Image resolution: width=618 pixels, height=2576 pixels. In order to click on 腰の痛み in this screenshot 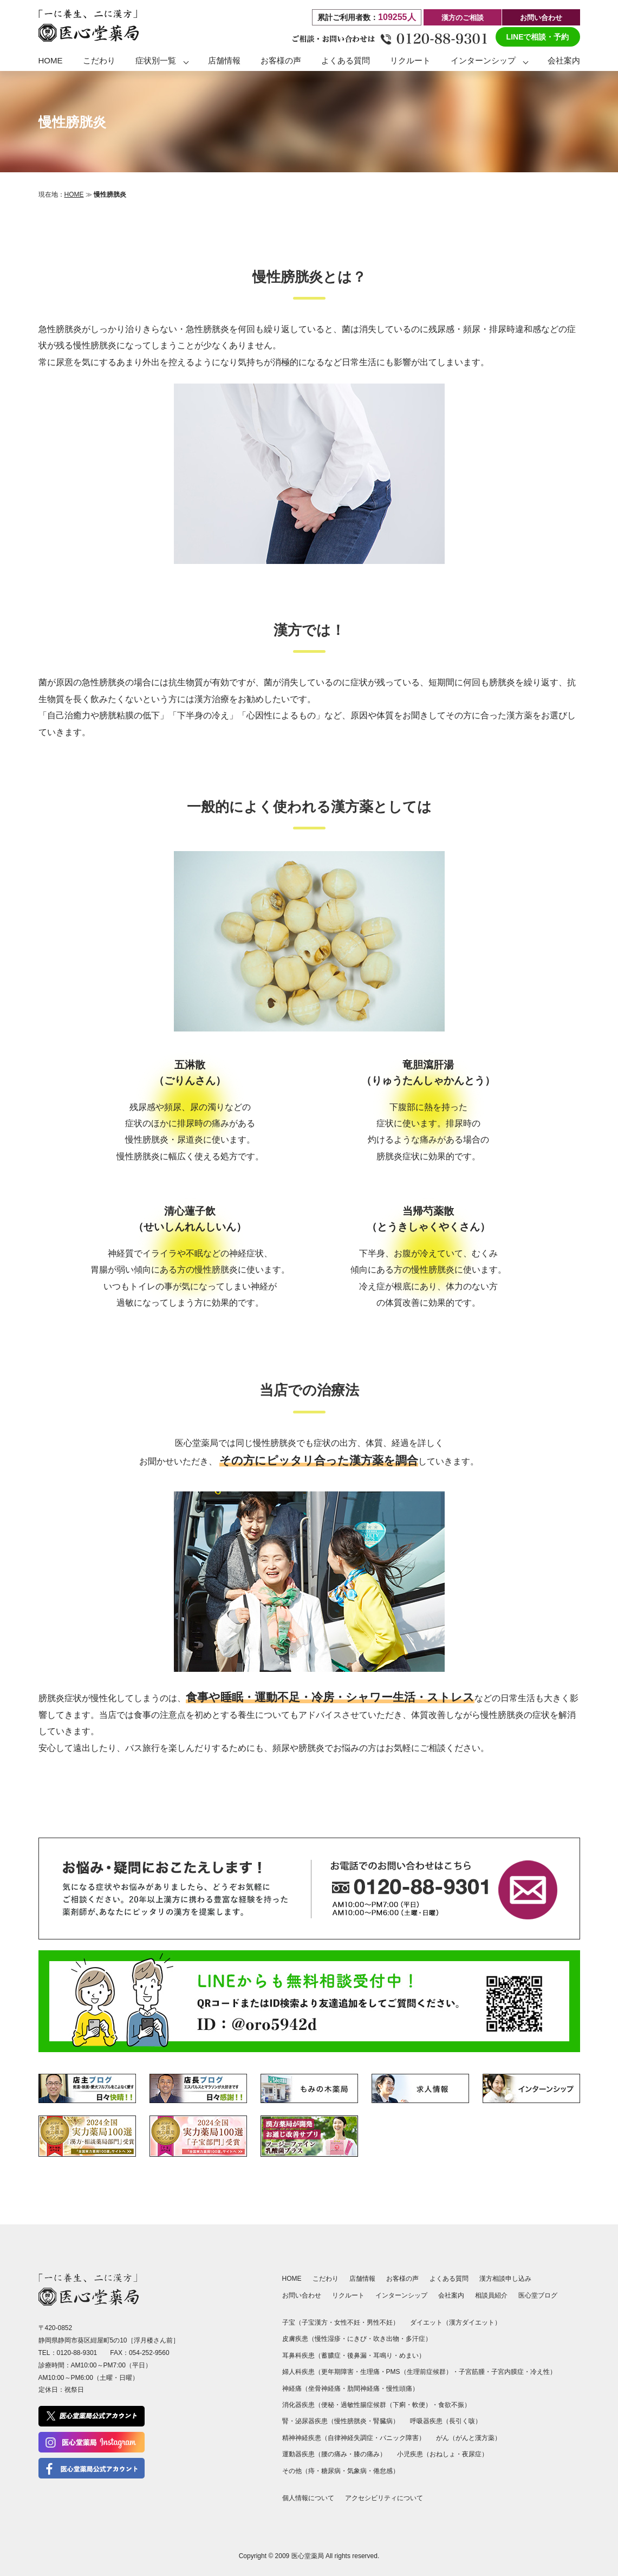, I will do `click(334, 2454)`.